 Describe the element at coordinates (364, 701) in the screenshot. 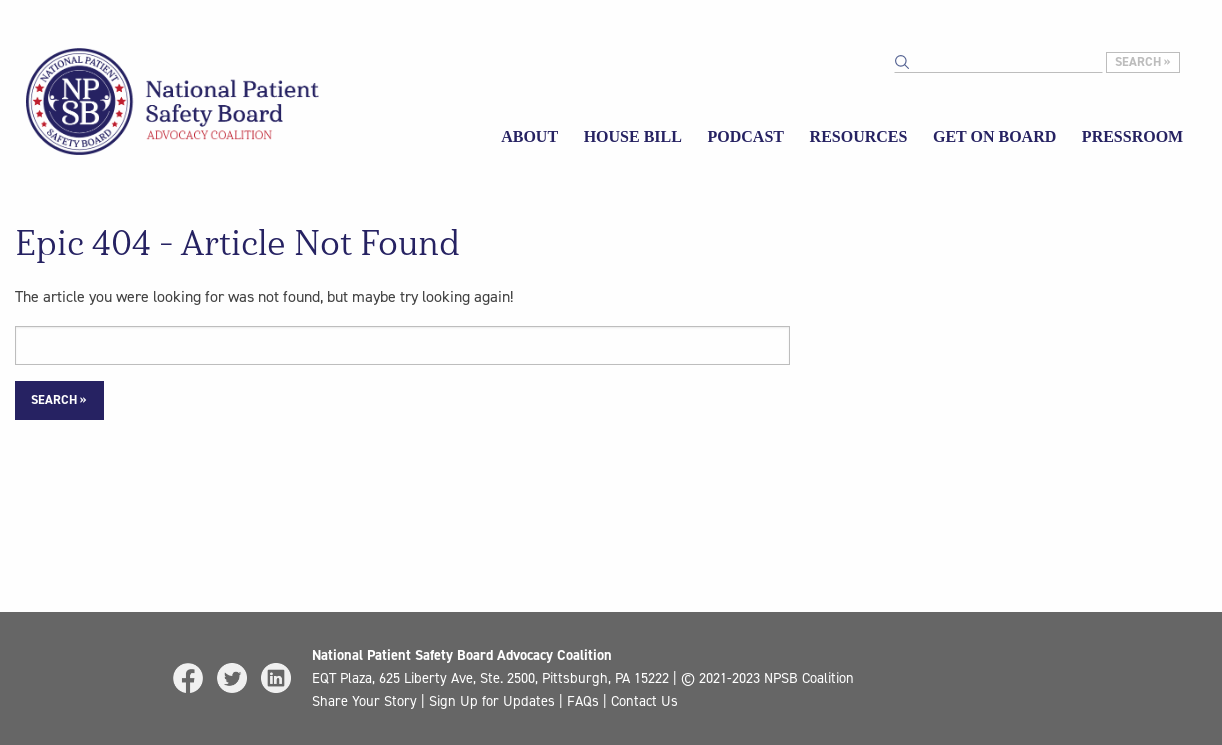

I see `Share Your Story` at that location.